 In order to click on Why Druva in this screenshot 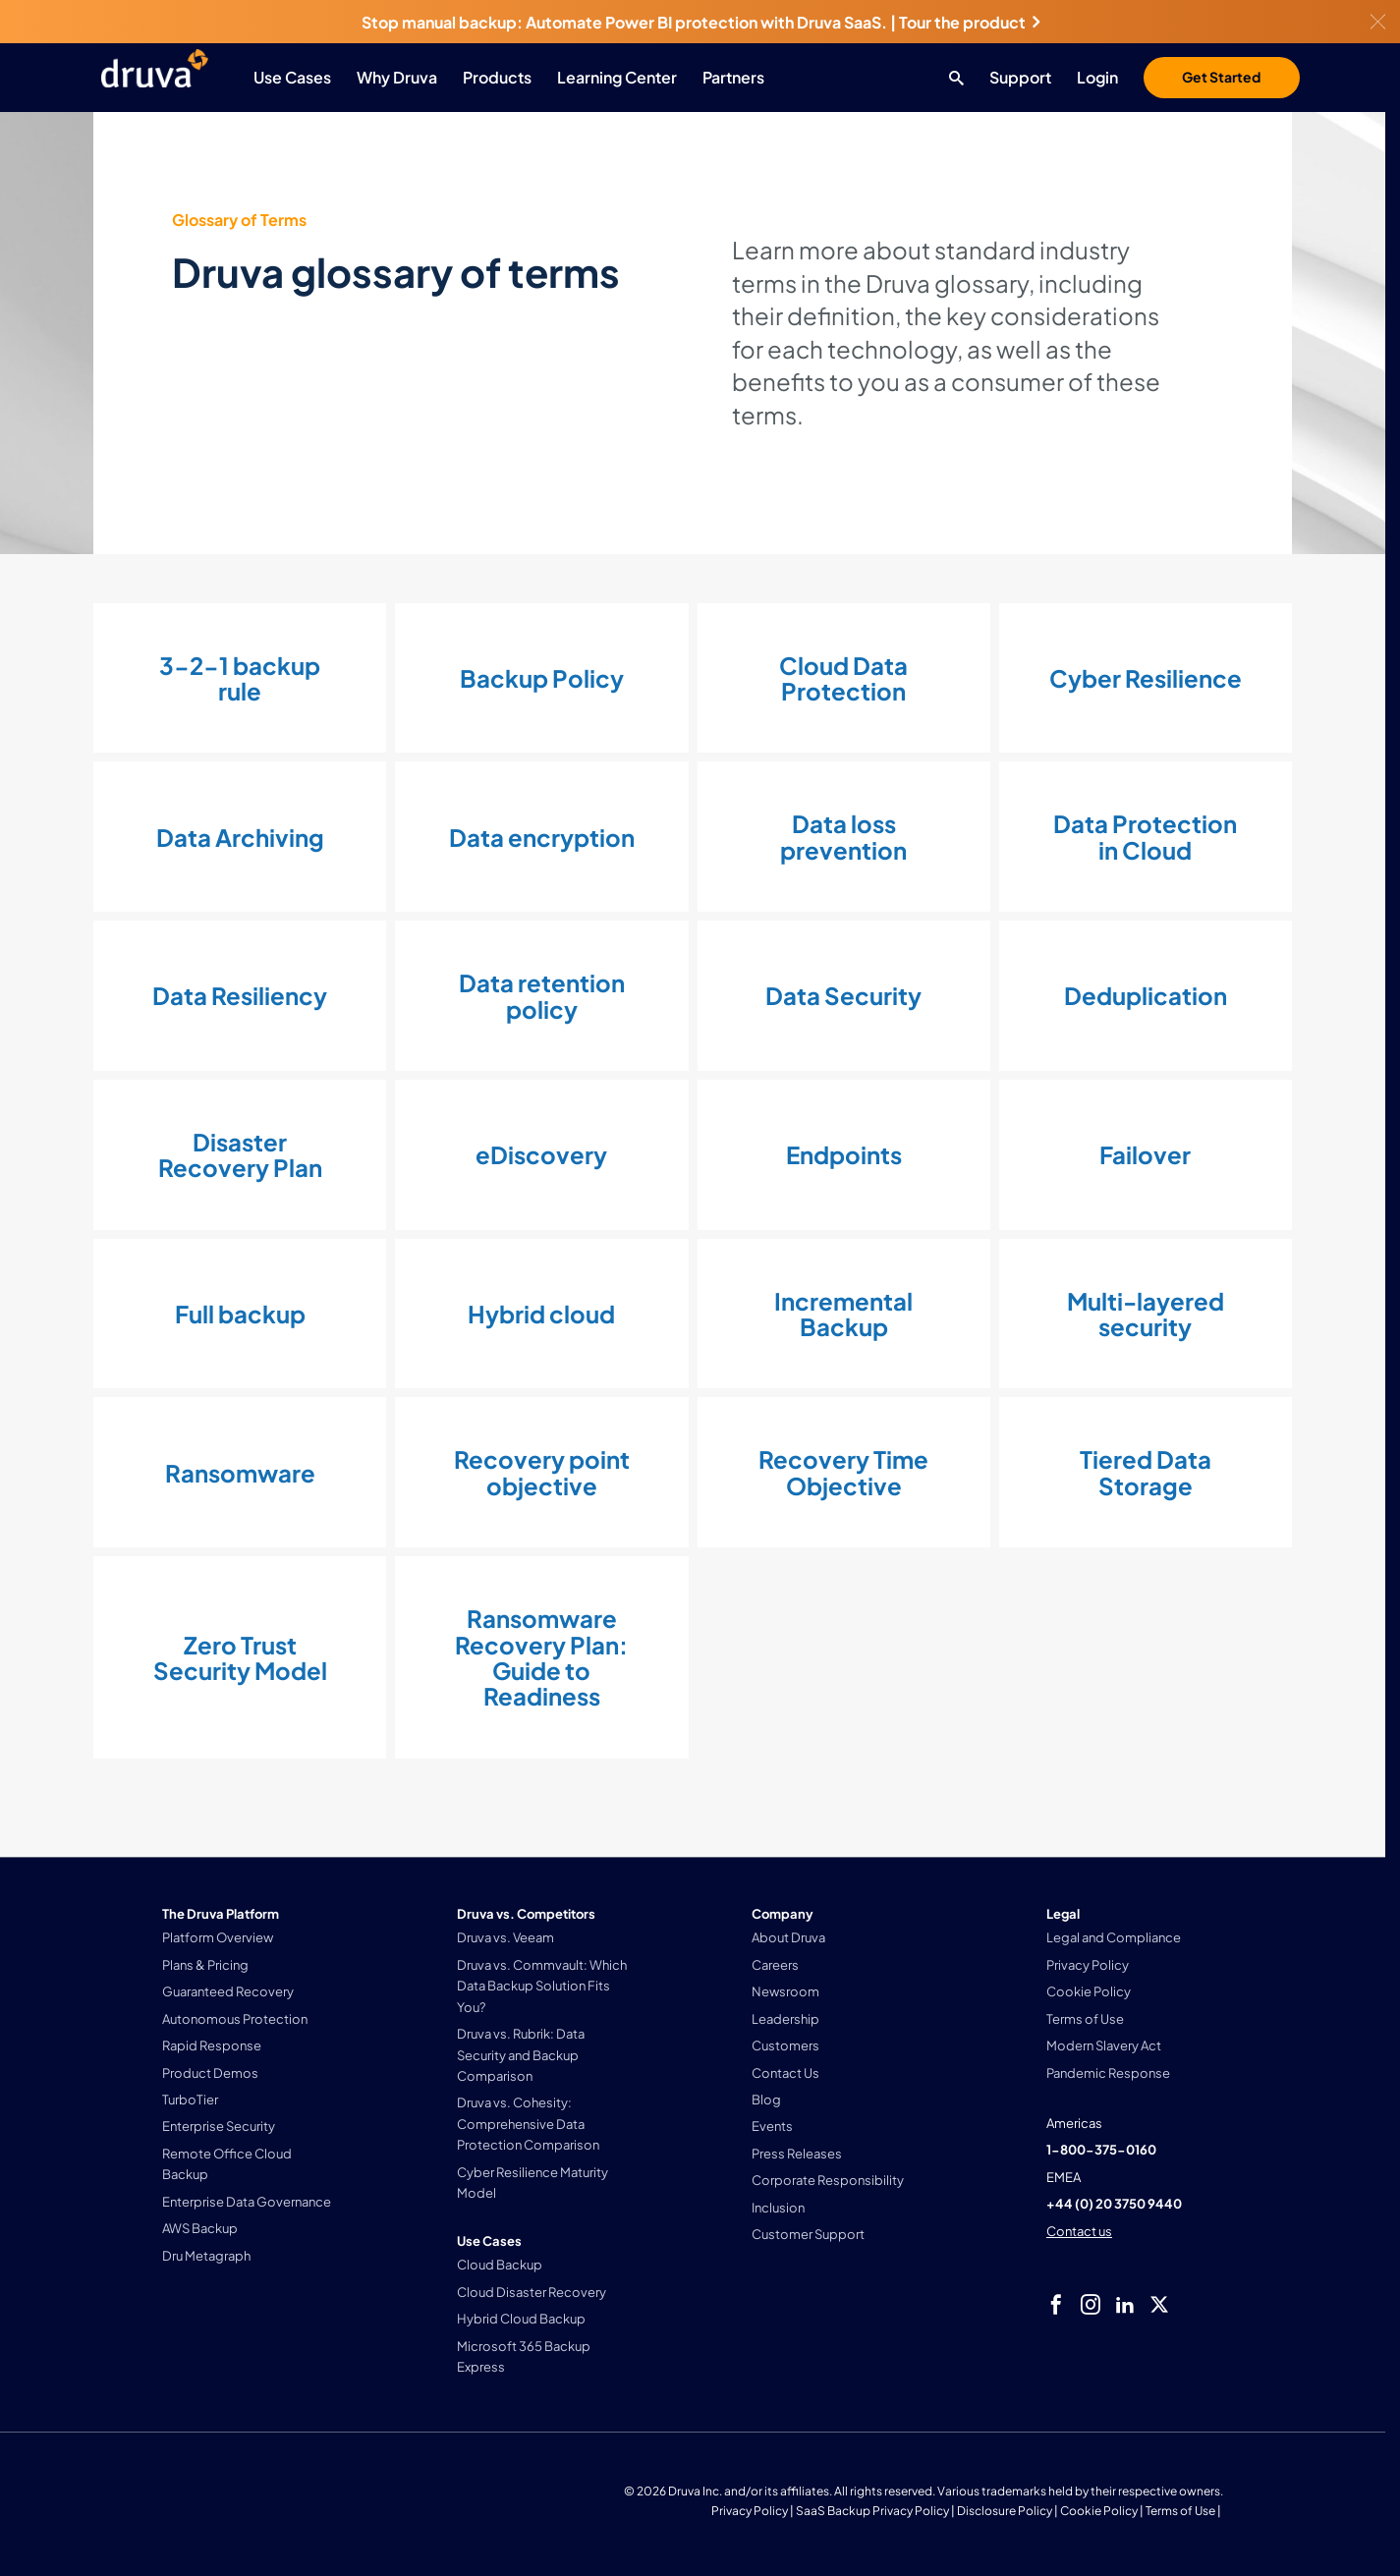, I will do `click(397, 77)`.